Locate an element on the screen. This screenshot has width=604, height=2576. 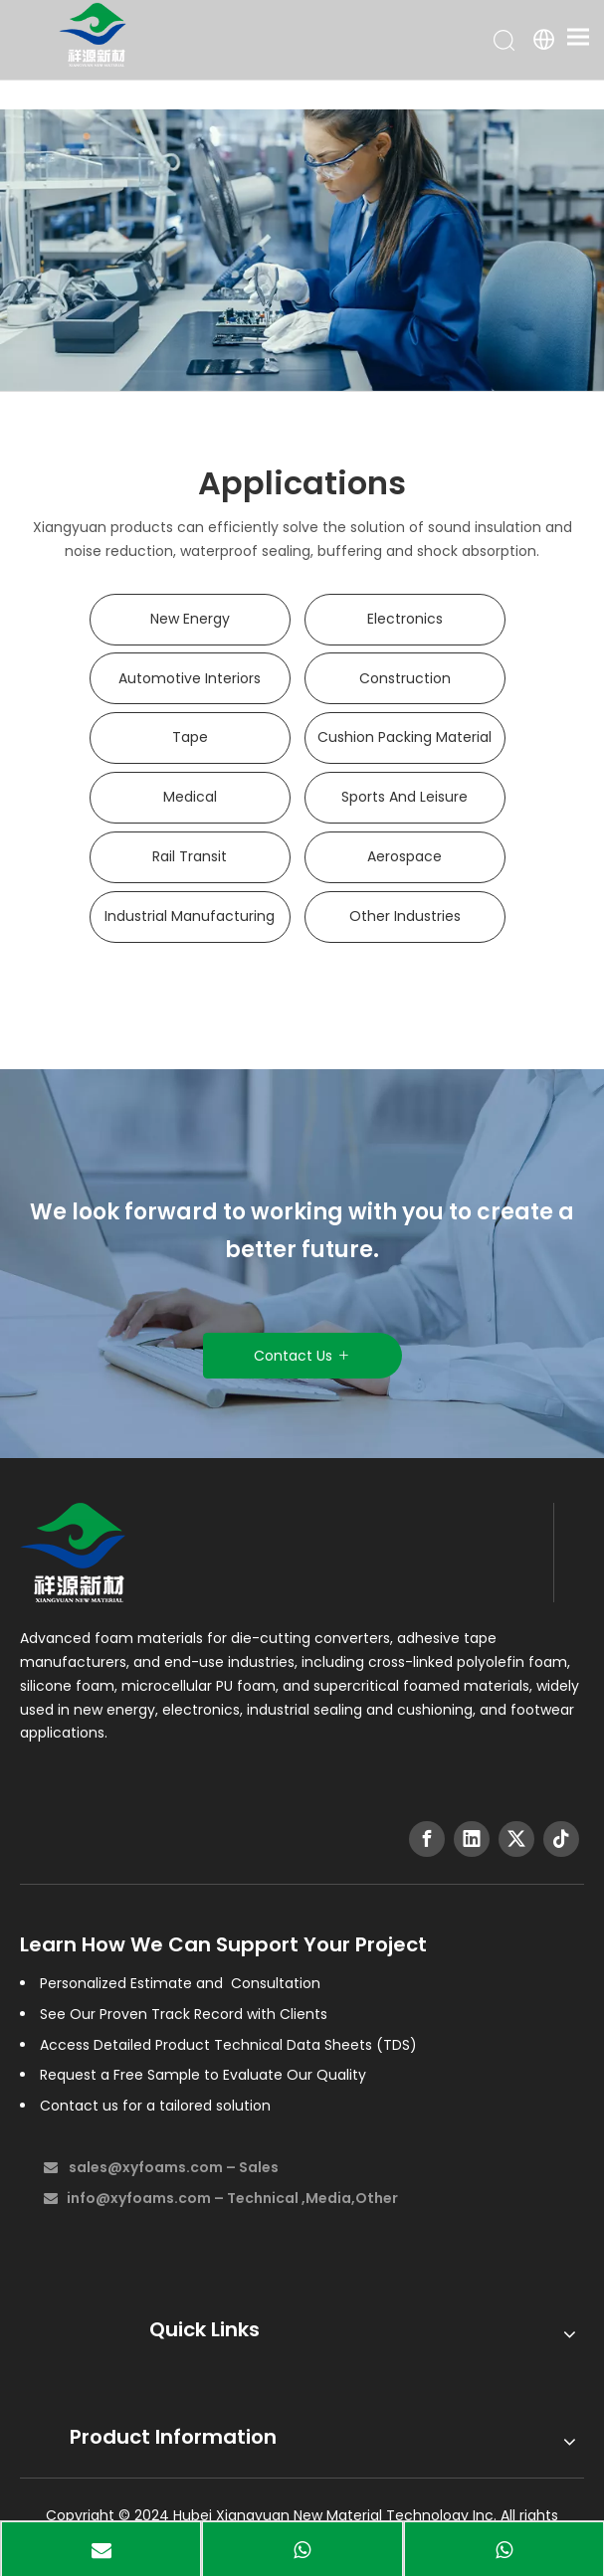
[tiktok] is located at coordinates (561, 1839).